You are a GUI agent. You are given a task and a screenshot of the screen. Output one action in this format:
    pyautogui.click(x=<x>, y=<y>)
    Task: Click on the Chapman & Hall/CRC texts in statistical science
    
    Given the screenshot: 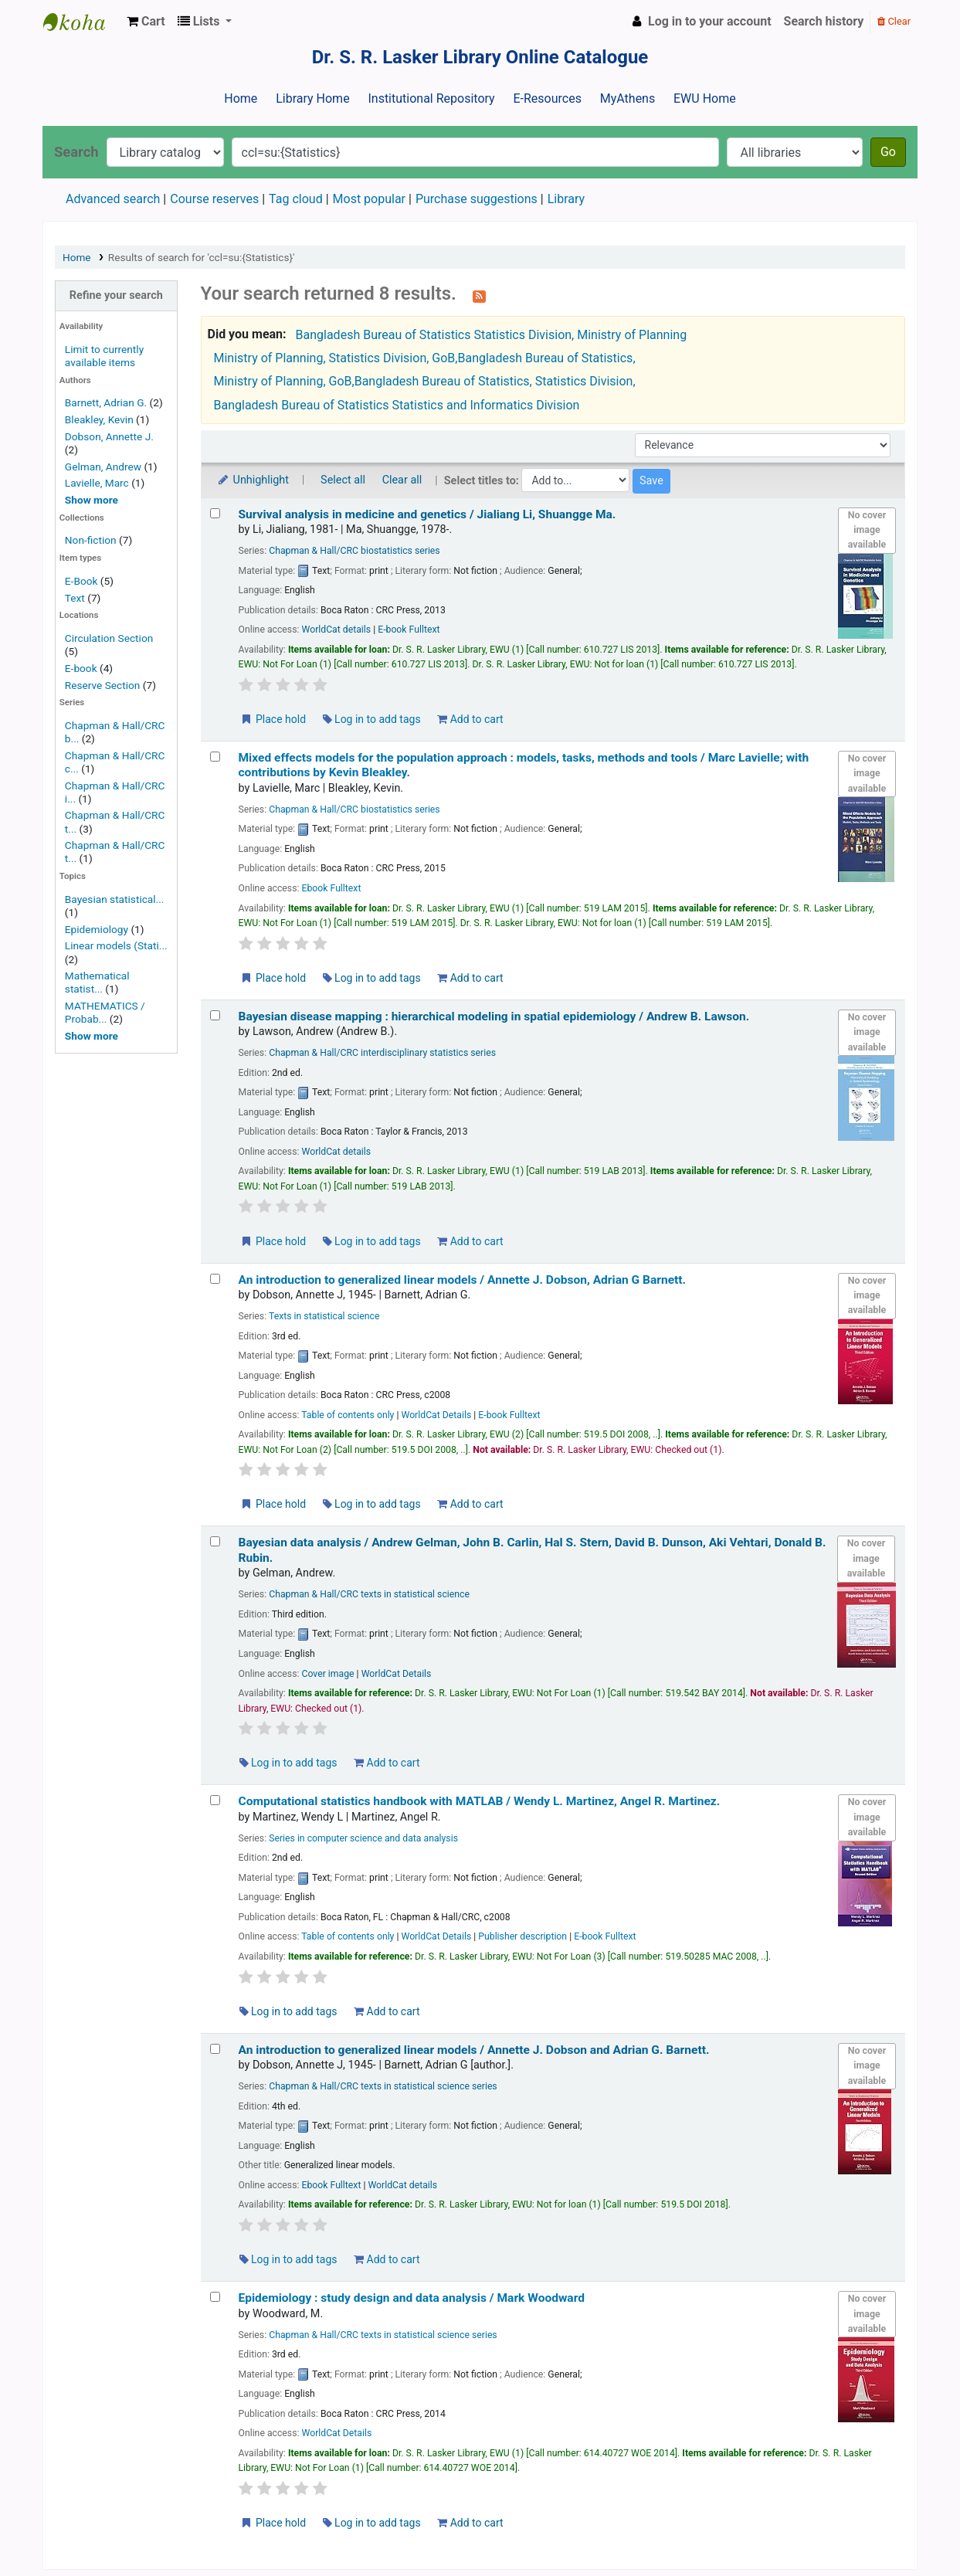 What is the action you would take?
    pyautogui.click(x=369, y=1594)
    